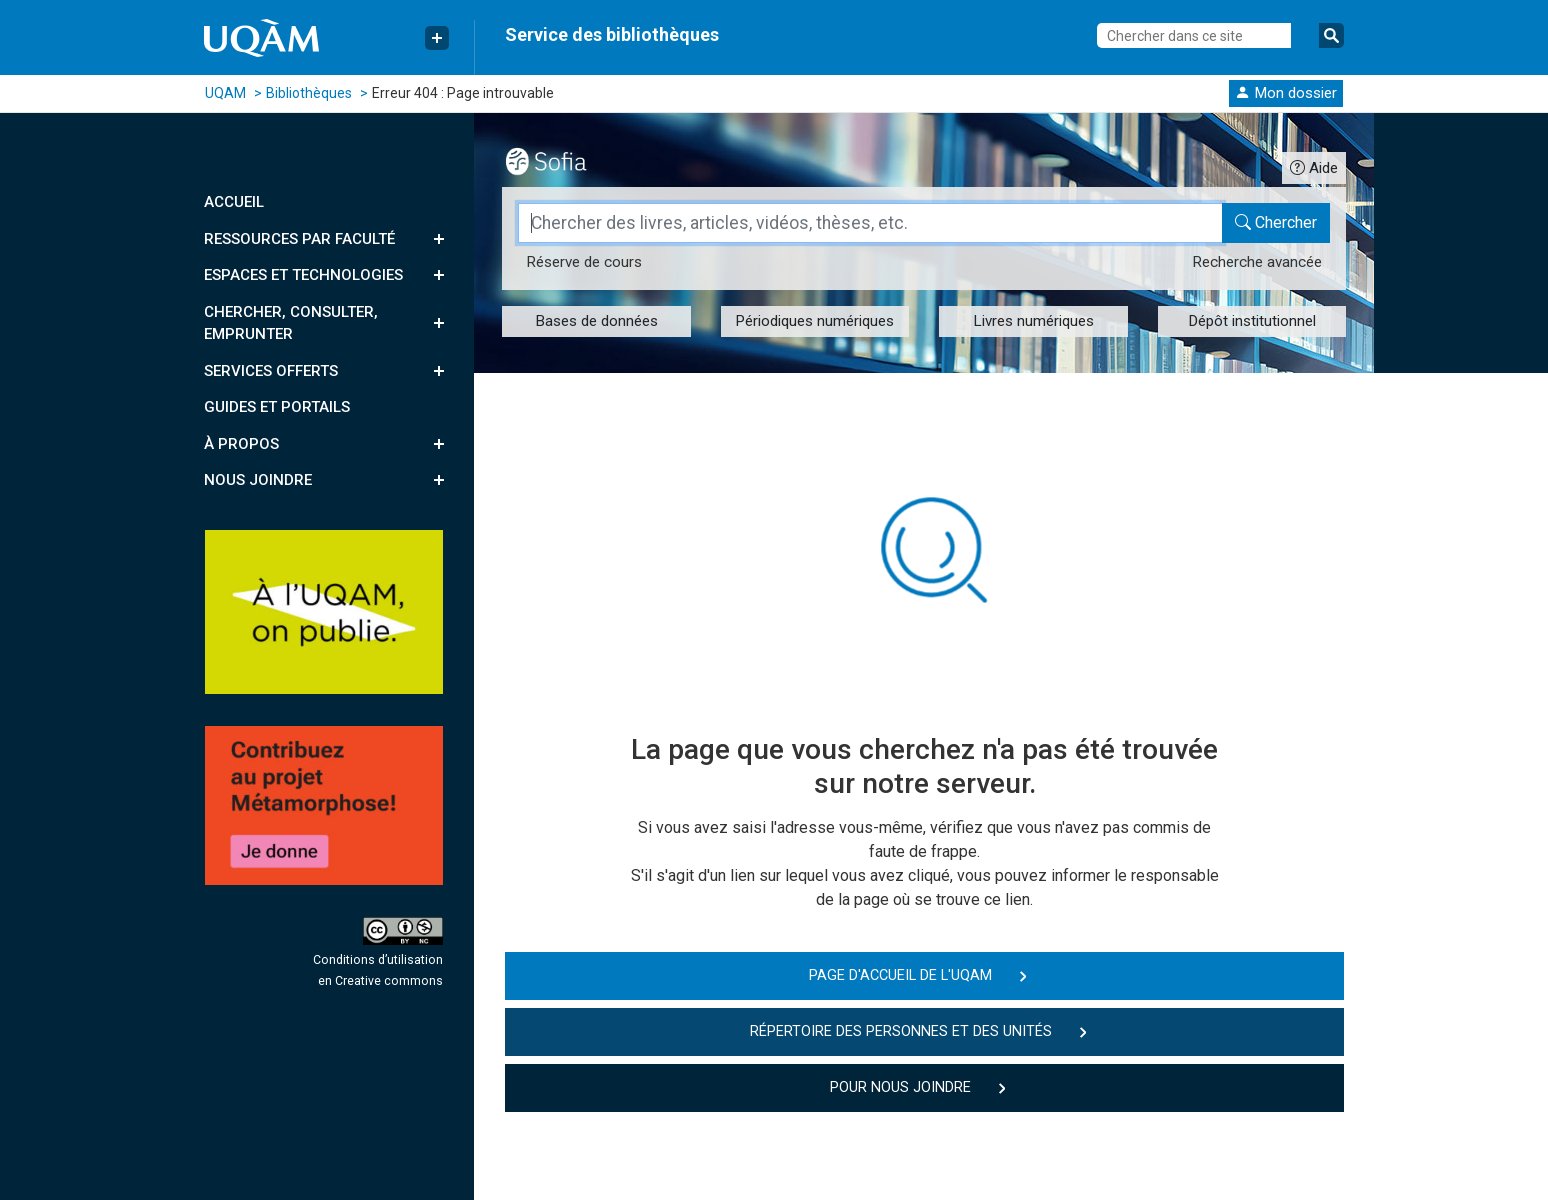 The image size is (1548, 1200). Describe the element at coordinates (437, 38) in the screenshot. I see `[Menu Liens rapides]` at that location.